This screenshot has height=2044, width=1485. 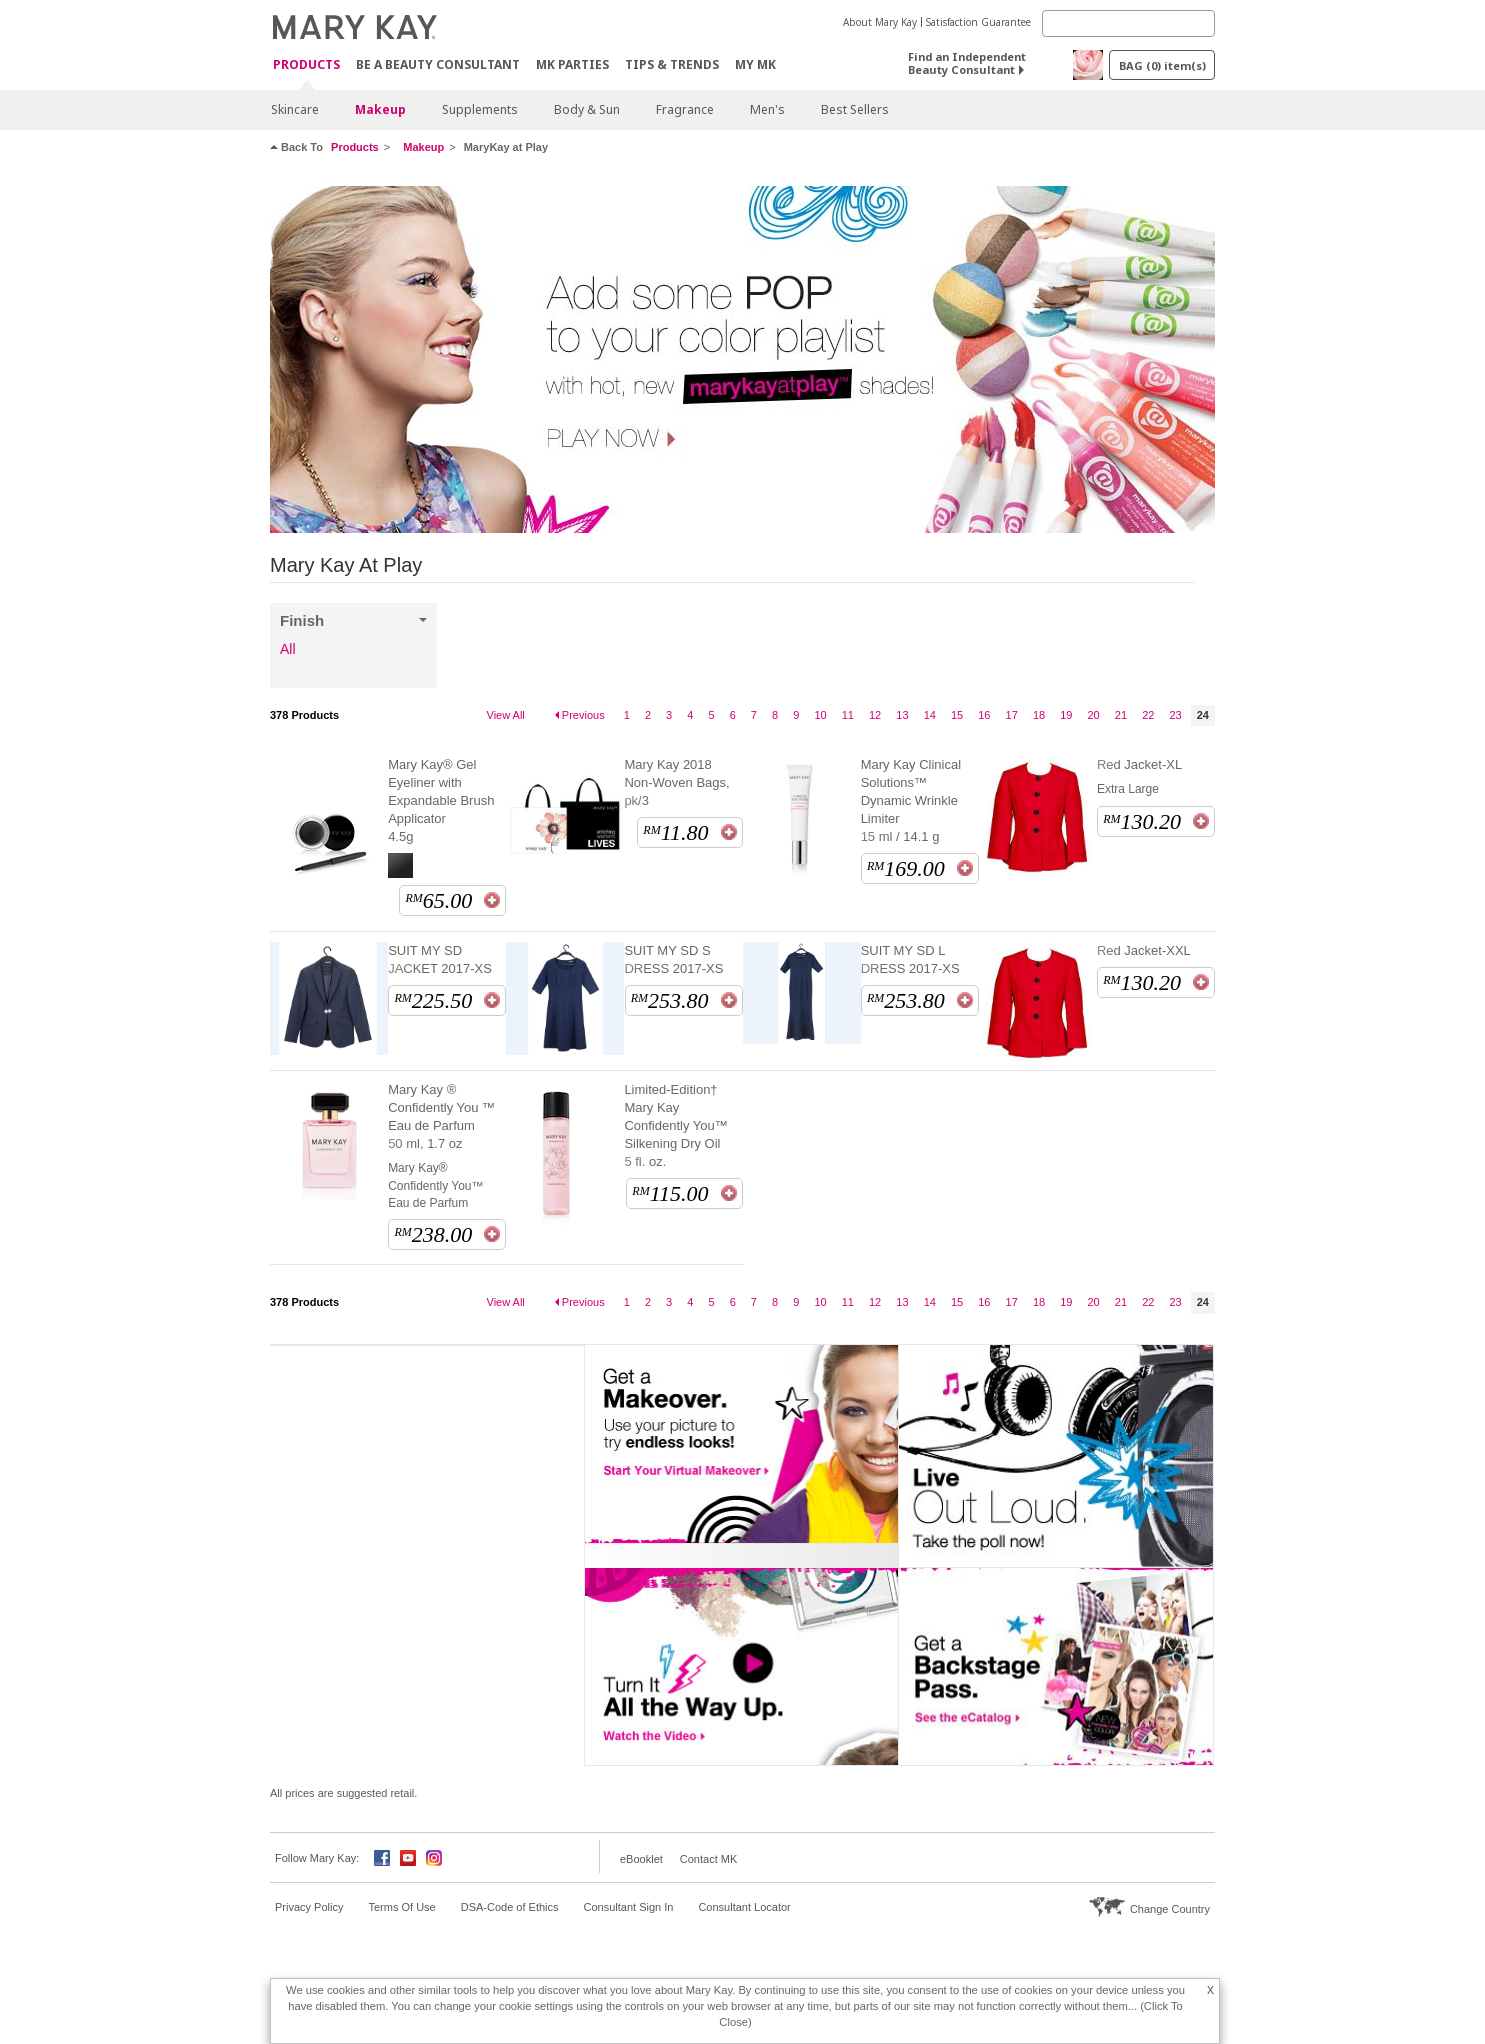 I want to click on Find an Independent Beauty Consultant, so click(x=967, y=63).